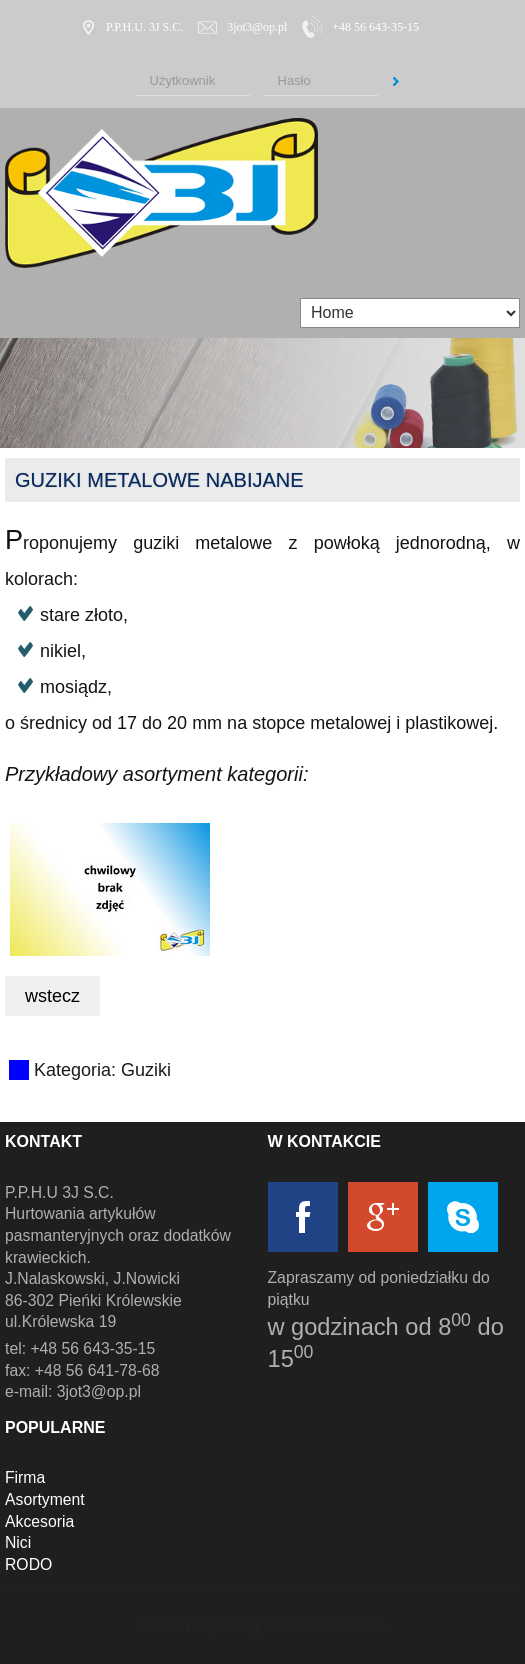 The width and height of the screenshot is (525, 1664). Describe the element at coordinates (144, 27) in the screenshot. I see `P.P.H.U. 3J S.C.` at that location.